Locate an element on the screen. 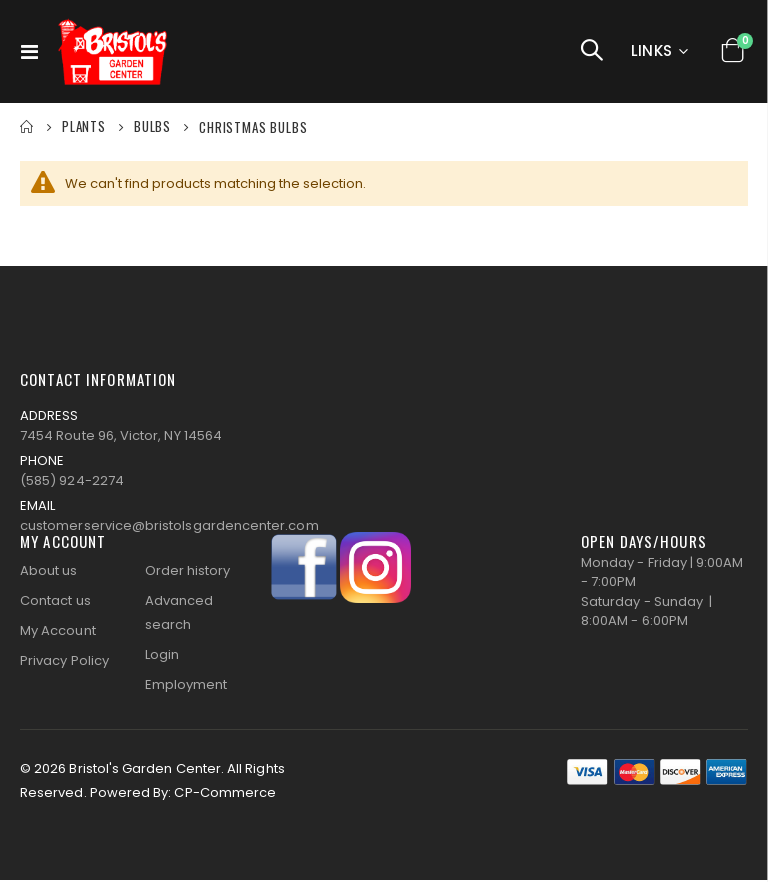 Image resolution: width=768 pixels, height=882 pixels. PLANTS is located at coordinates (84, 126).